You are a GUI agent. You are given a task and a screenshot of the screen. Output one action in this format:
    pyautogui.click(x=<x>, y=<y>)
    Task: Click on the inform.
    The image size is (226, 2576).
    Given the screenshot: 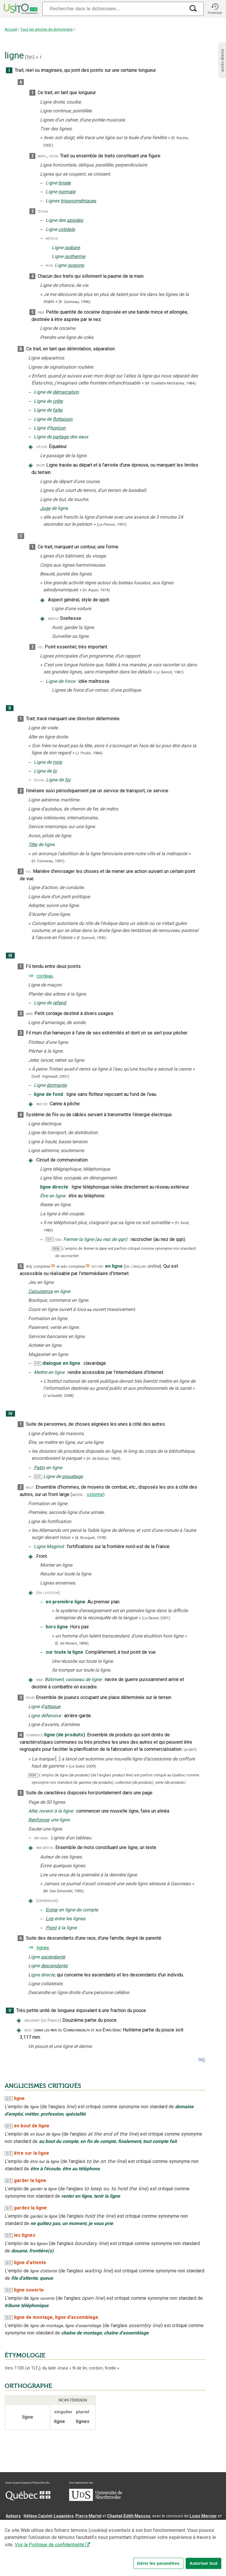 What is the action you would take?
    pyautogui.click(x=97, y=1266)
    